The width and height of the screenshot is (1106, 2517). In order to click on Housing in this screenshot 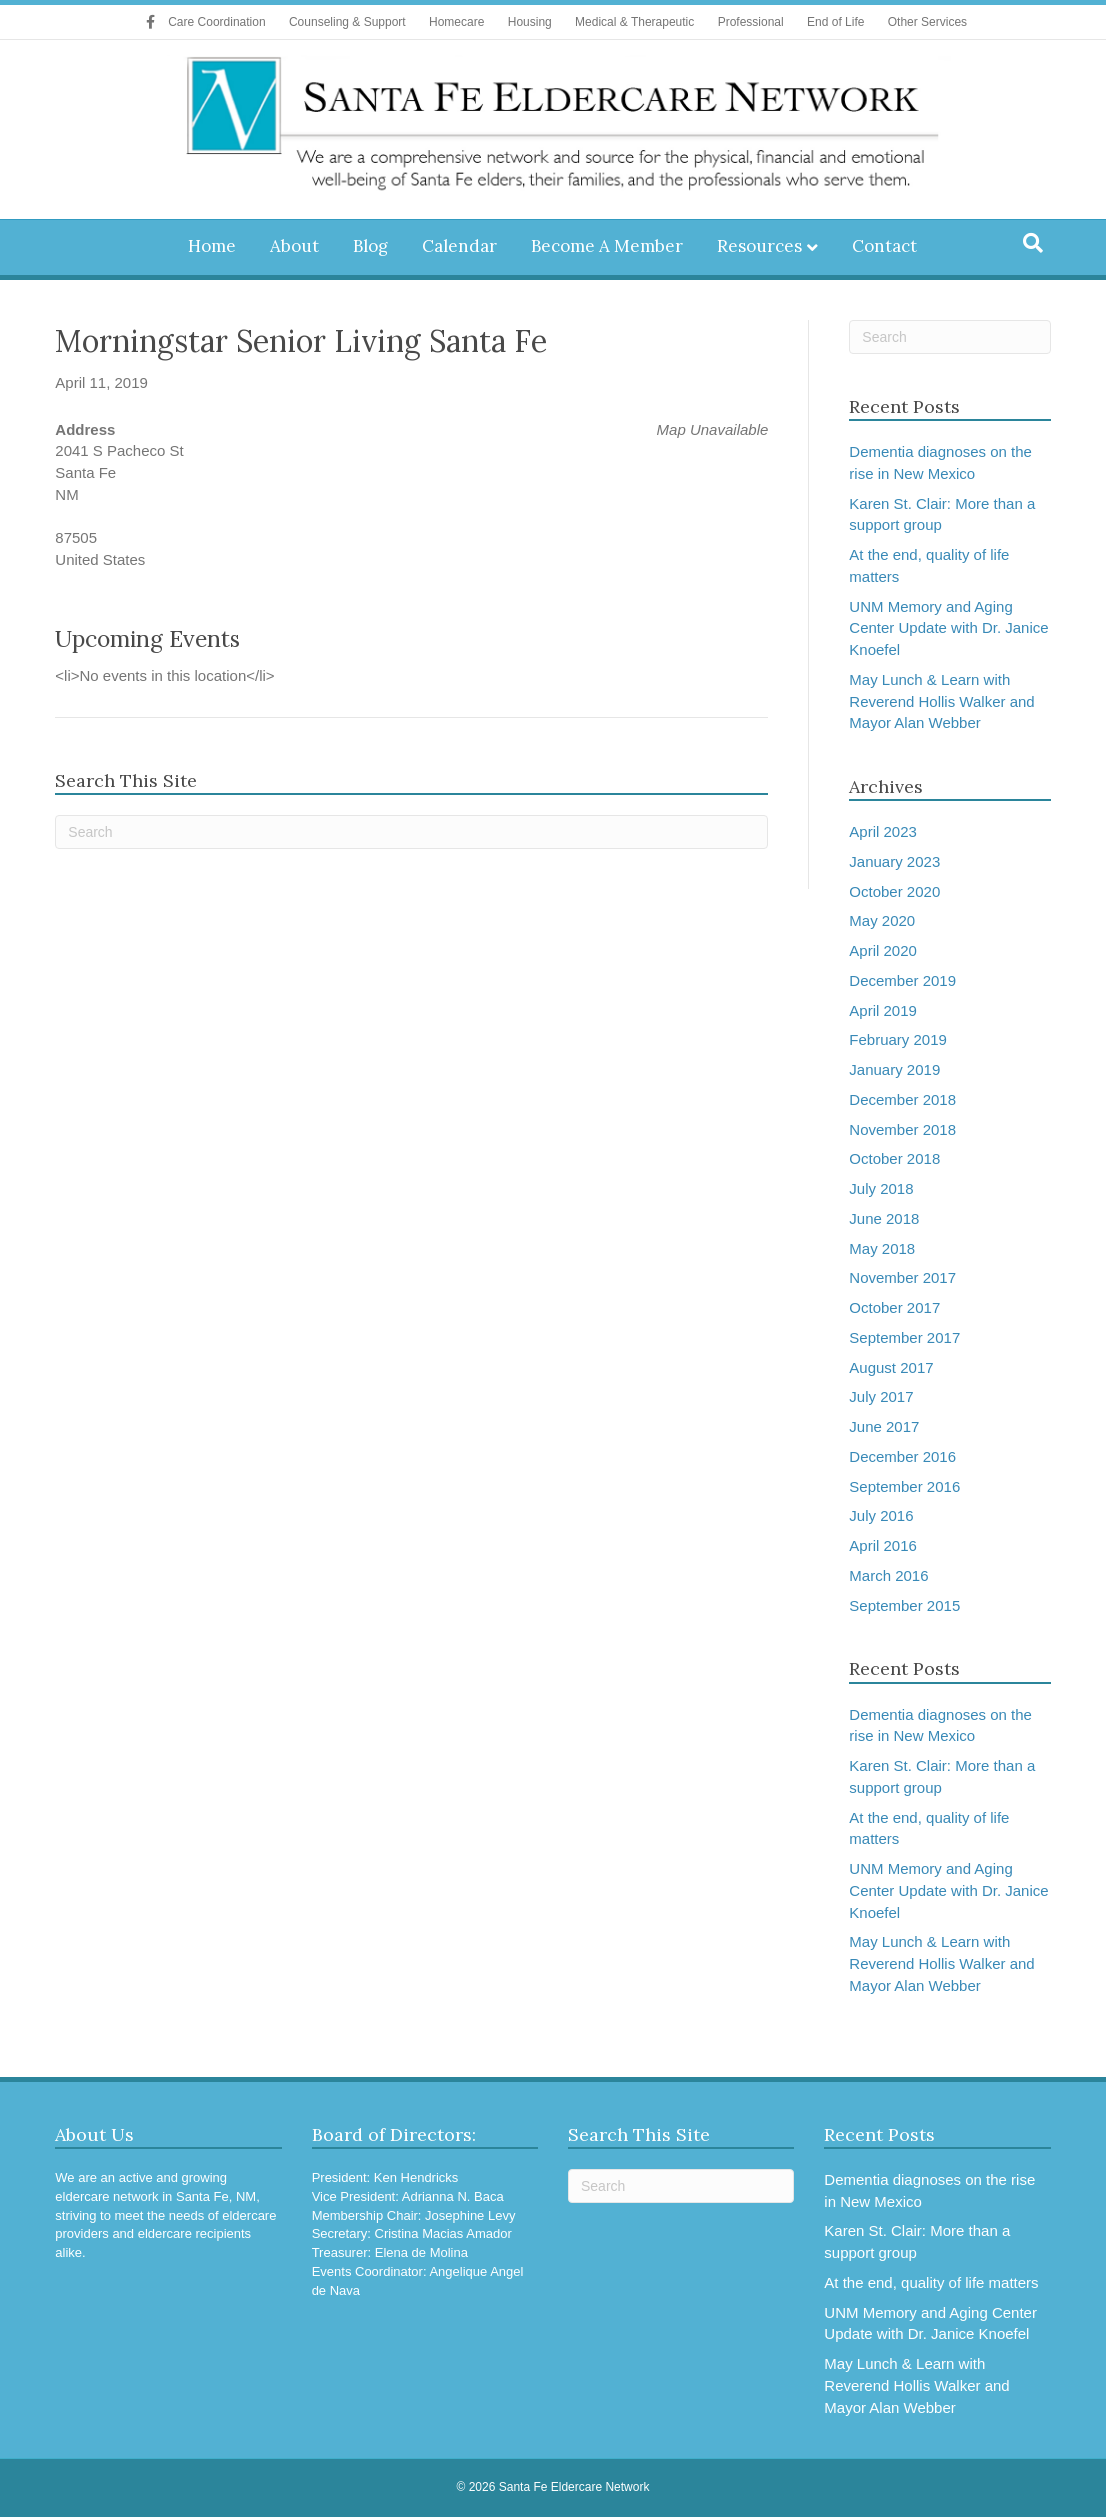, I will do `click(530, 22)`.